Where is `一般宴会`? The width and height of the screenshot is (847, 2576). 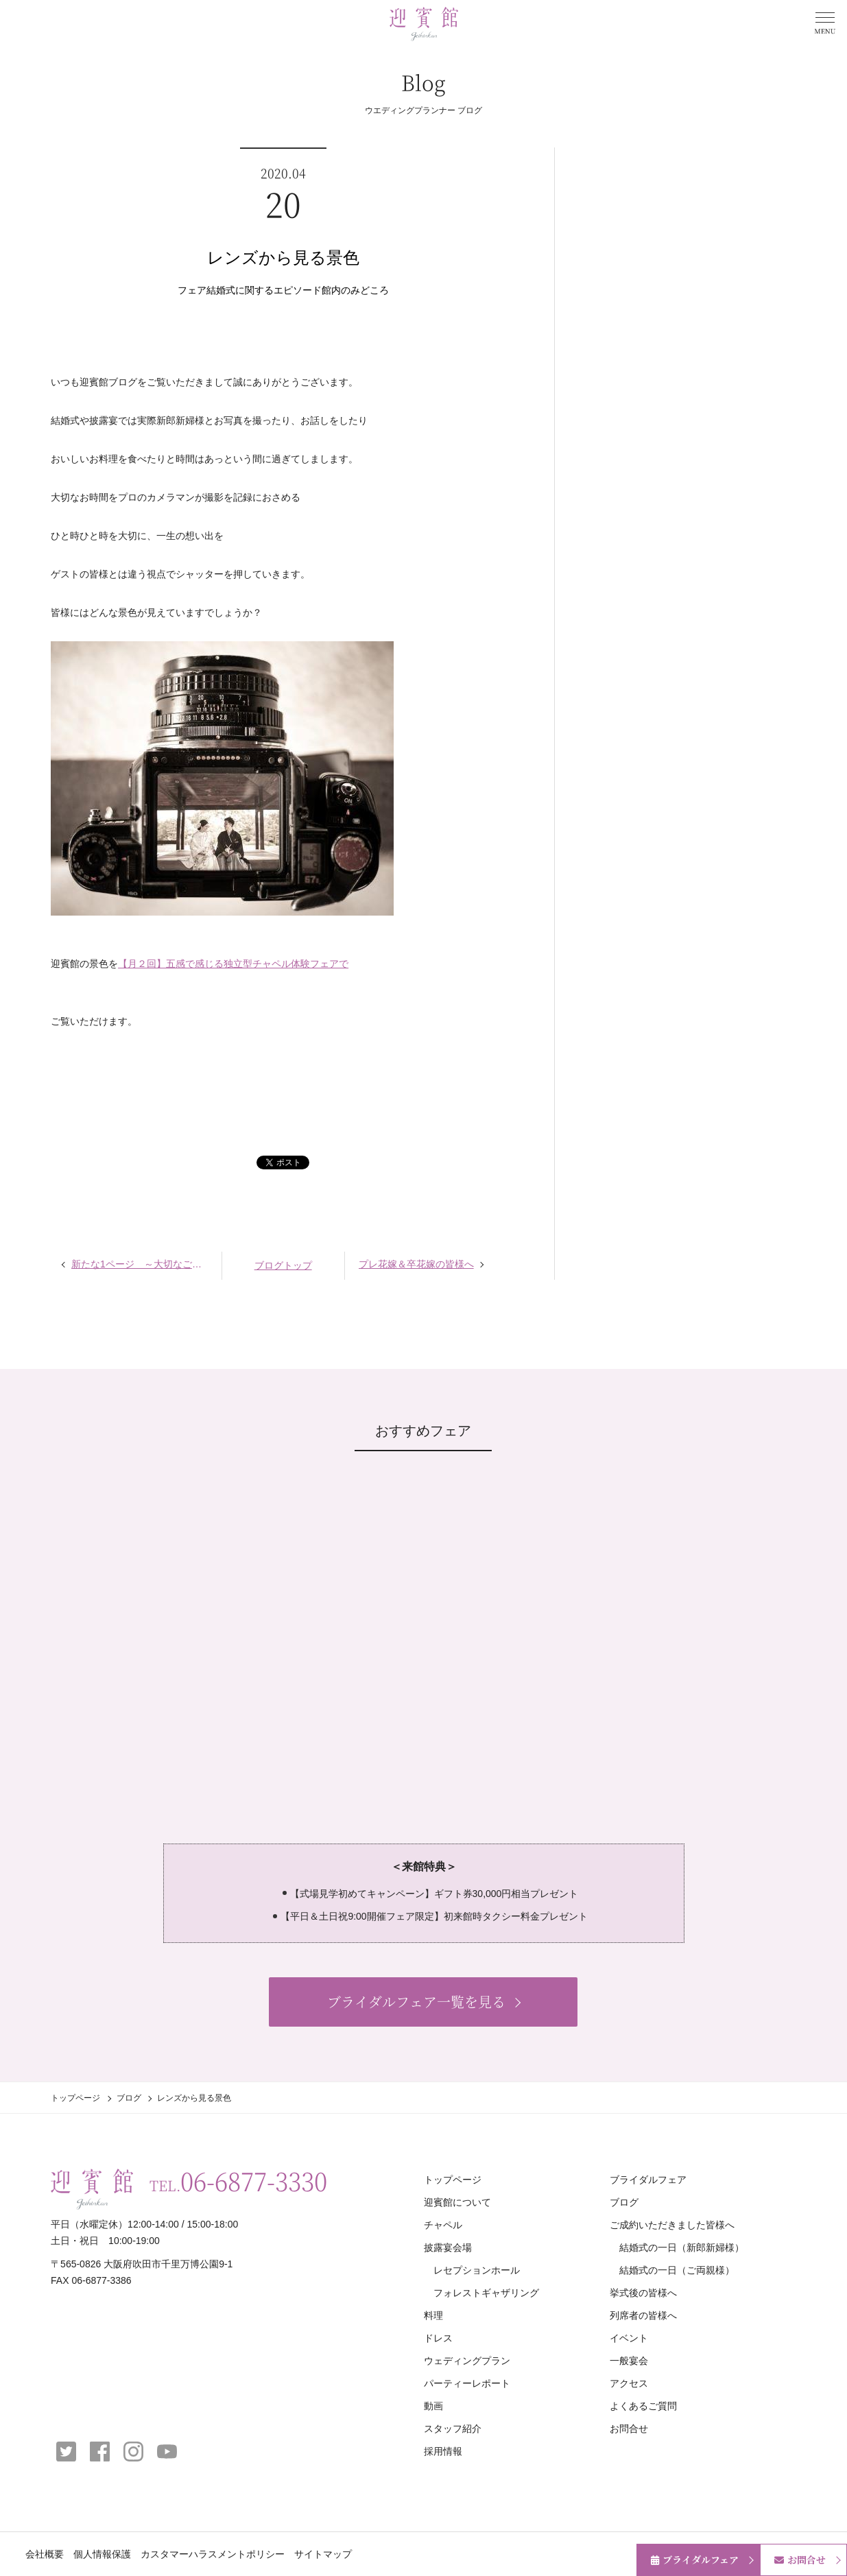
一般宴会 is located at coordinates (629, 2360).